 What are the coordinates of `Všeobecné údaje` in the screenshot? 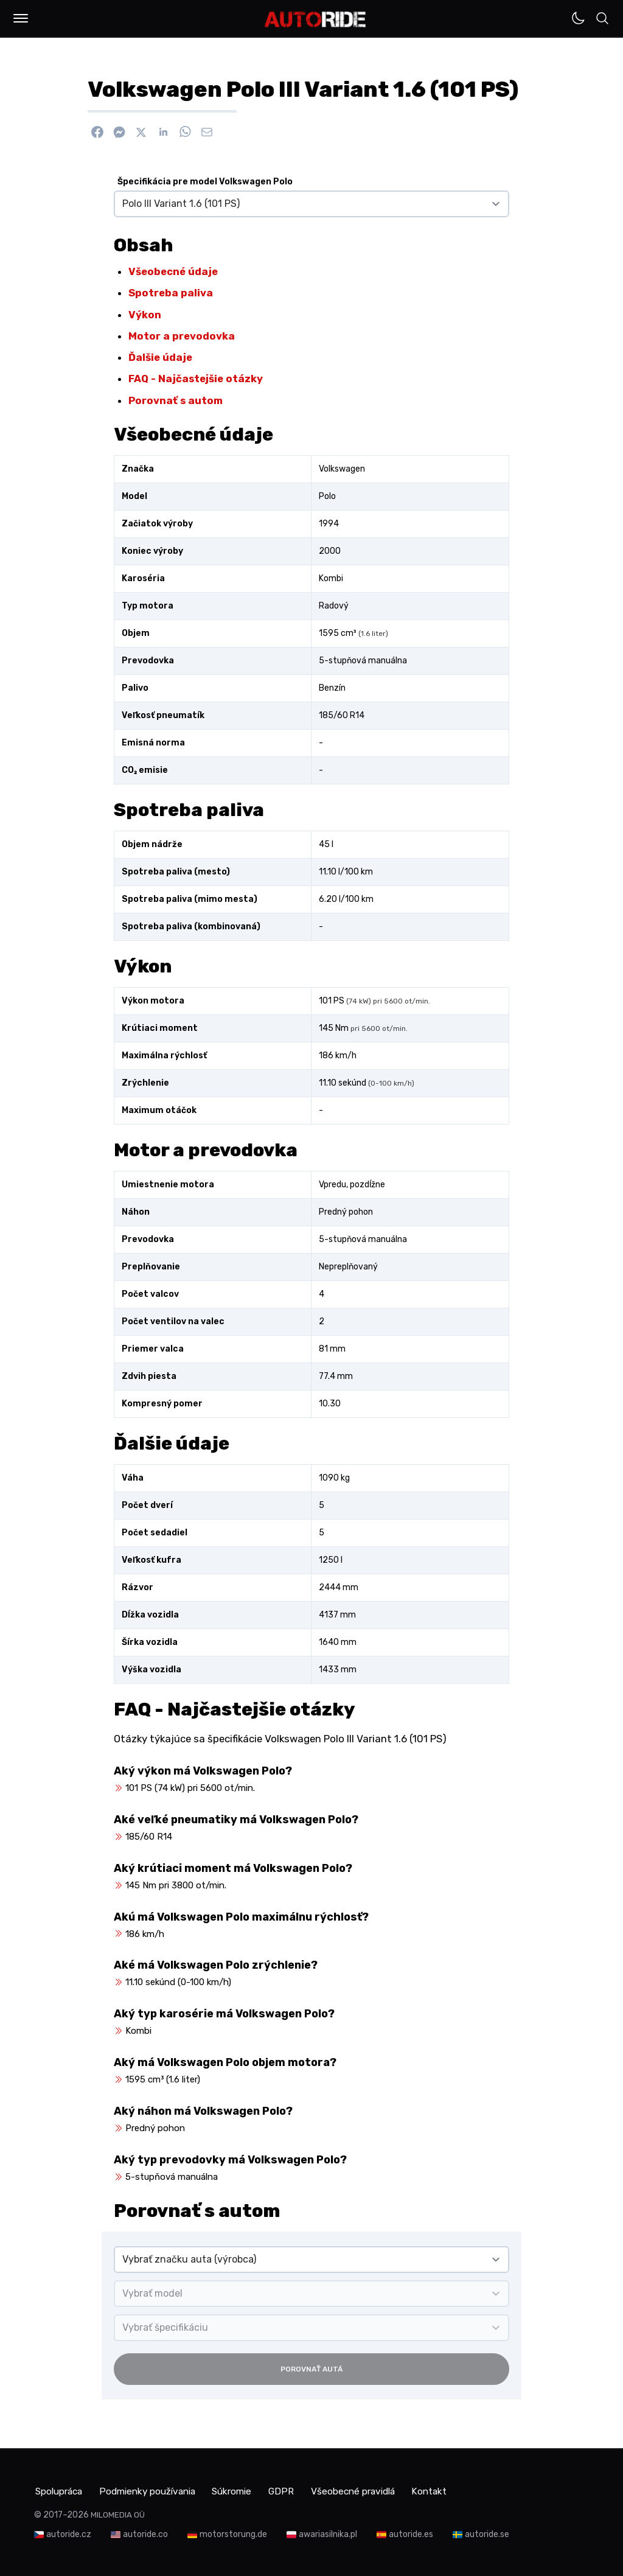 It's located at (173, 271).